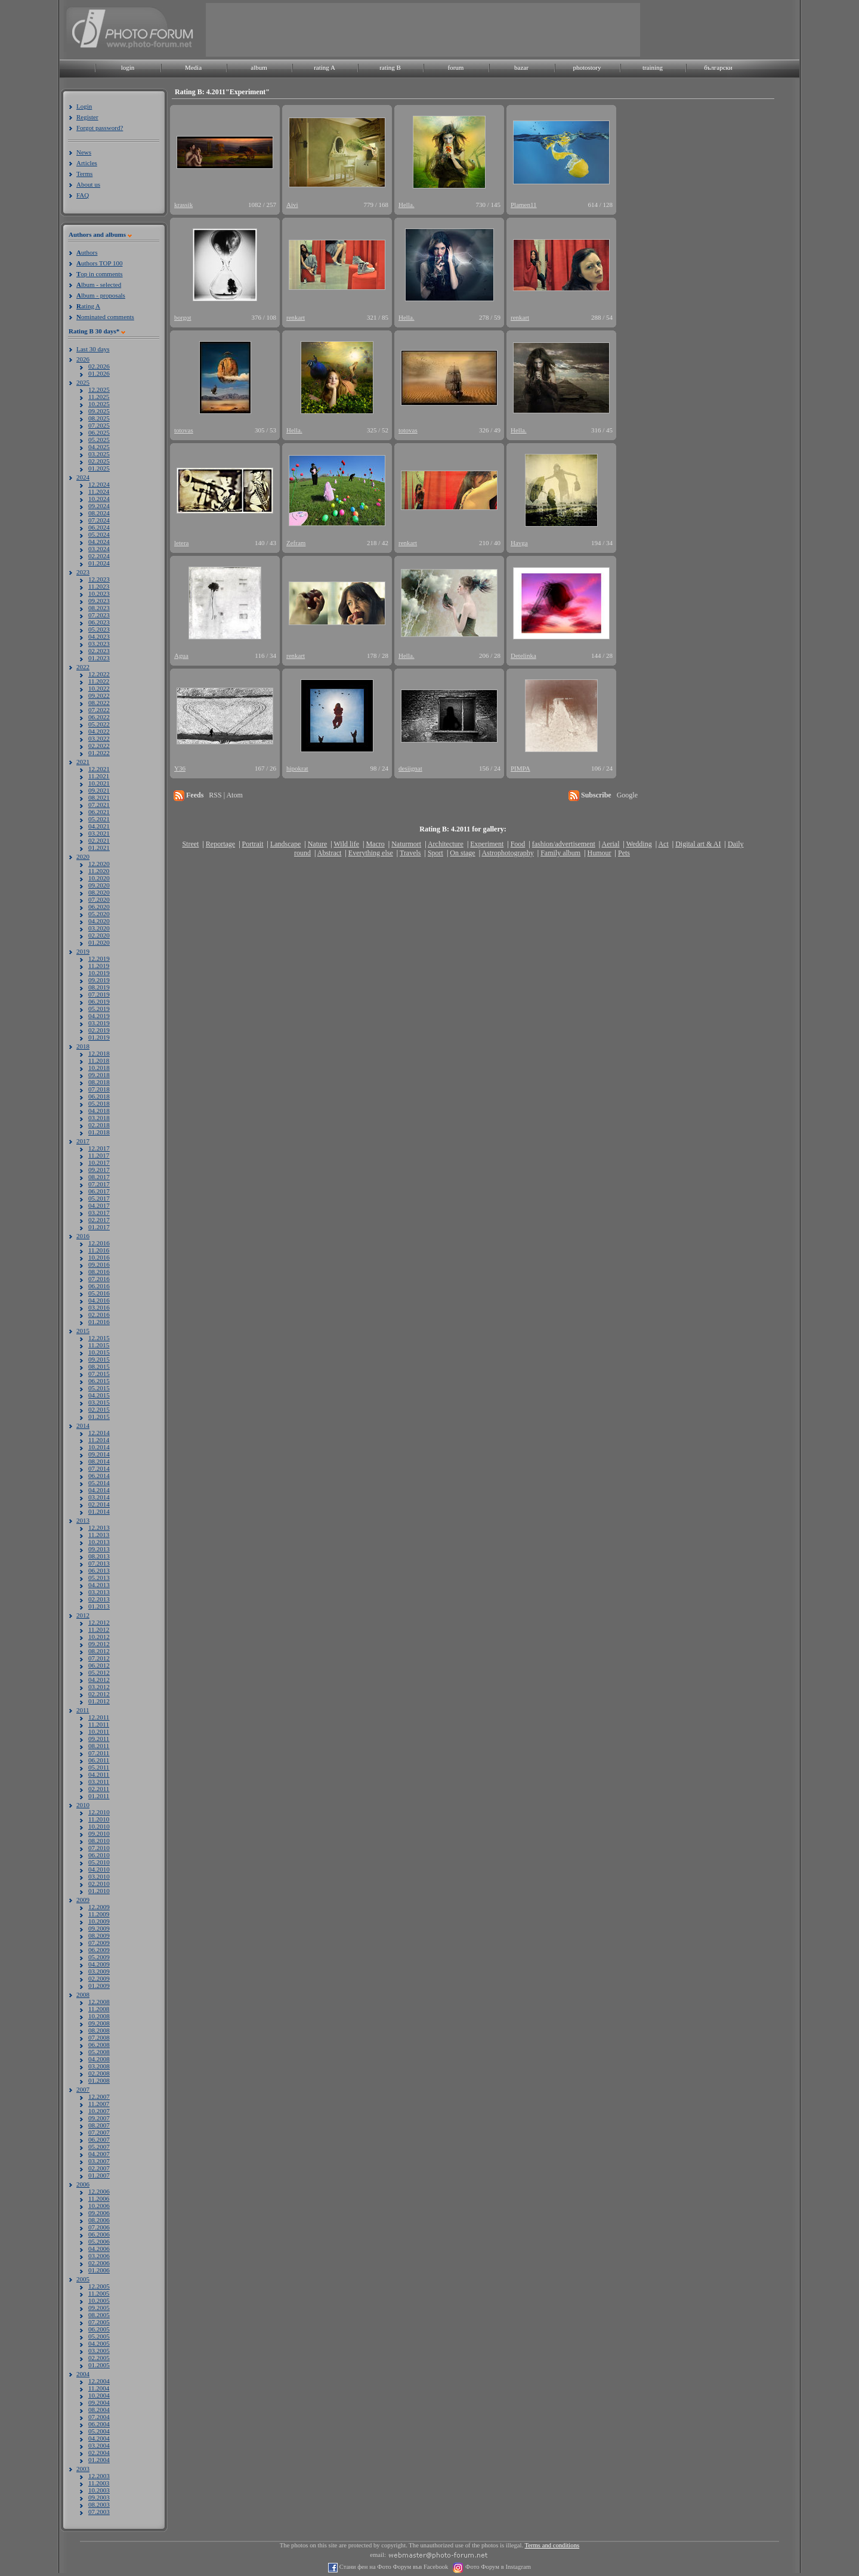 The image size is (859, 2576). What do you see at coordinates (98, 1534) in the screenshot?
I see `11.2013` at bounding box center [98, 1534].